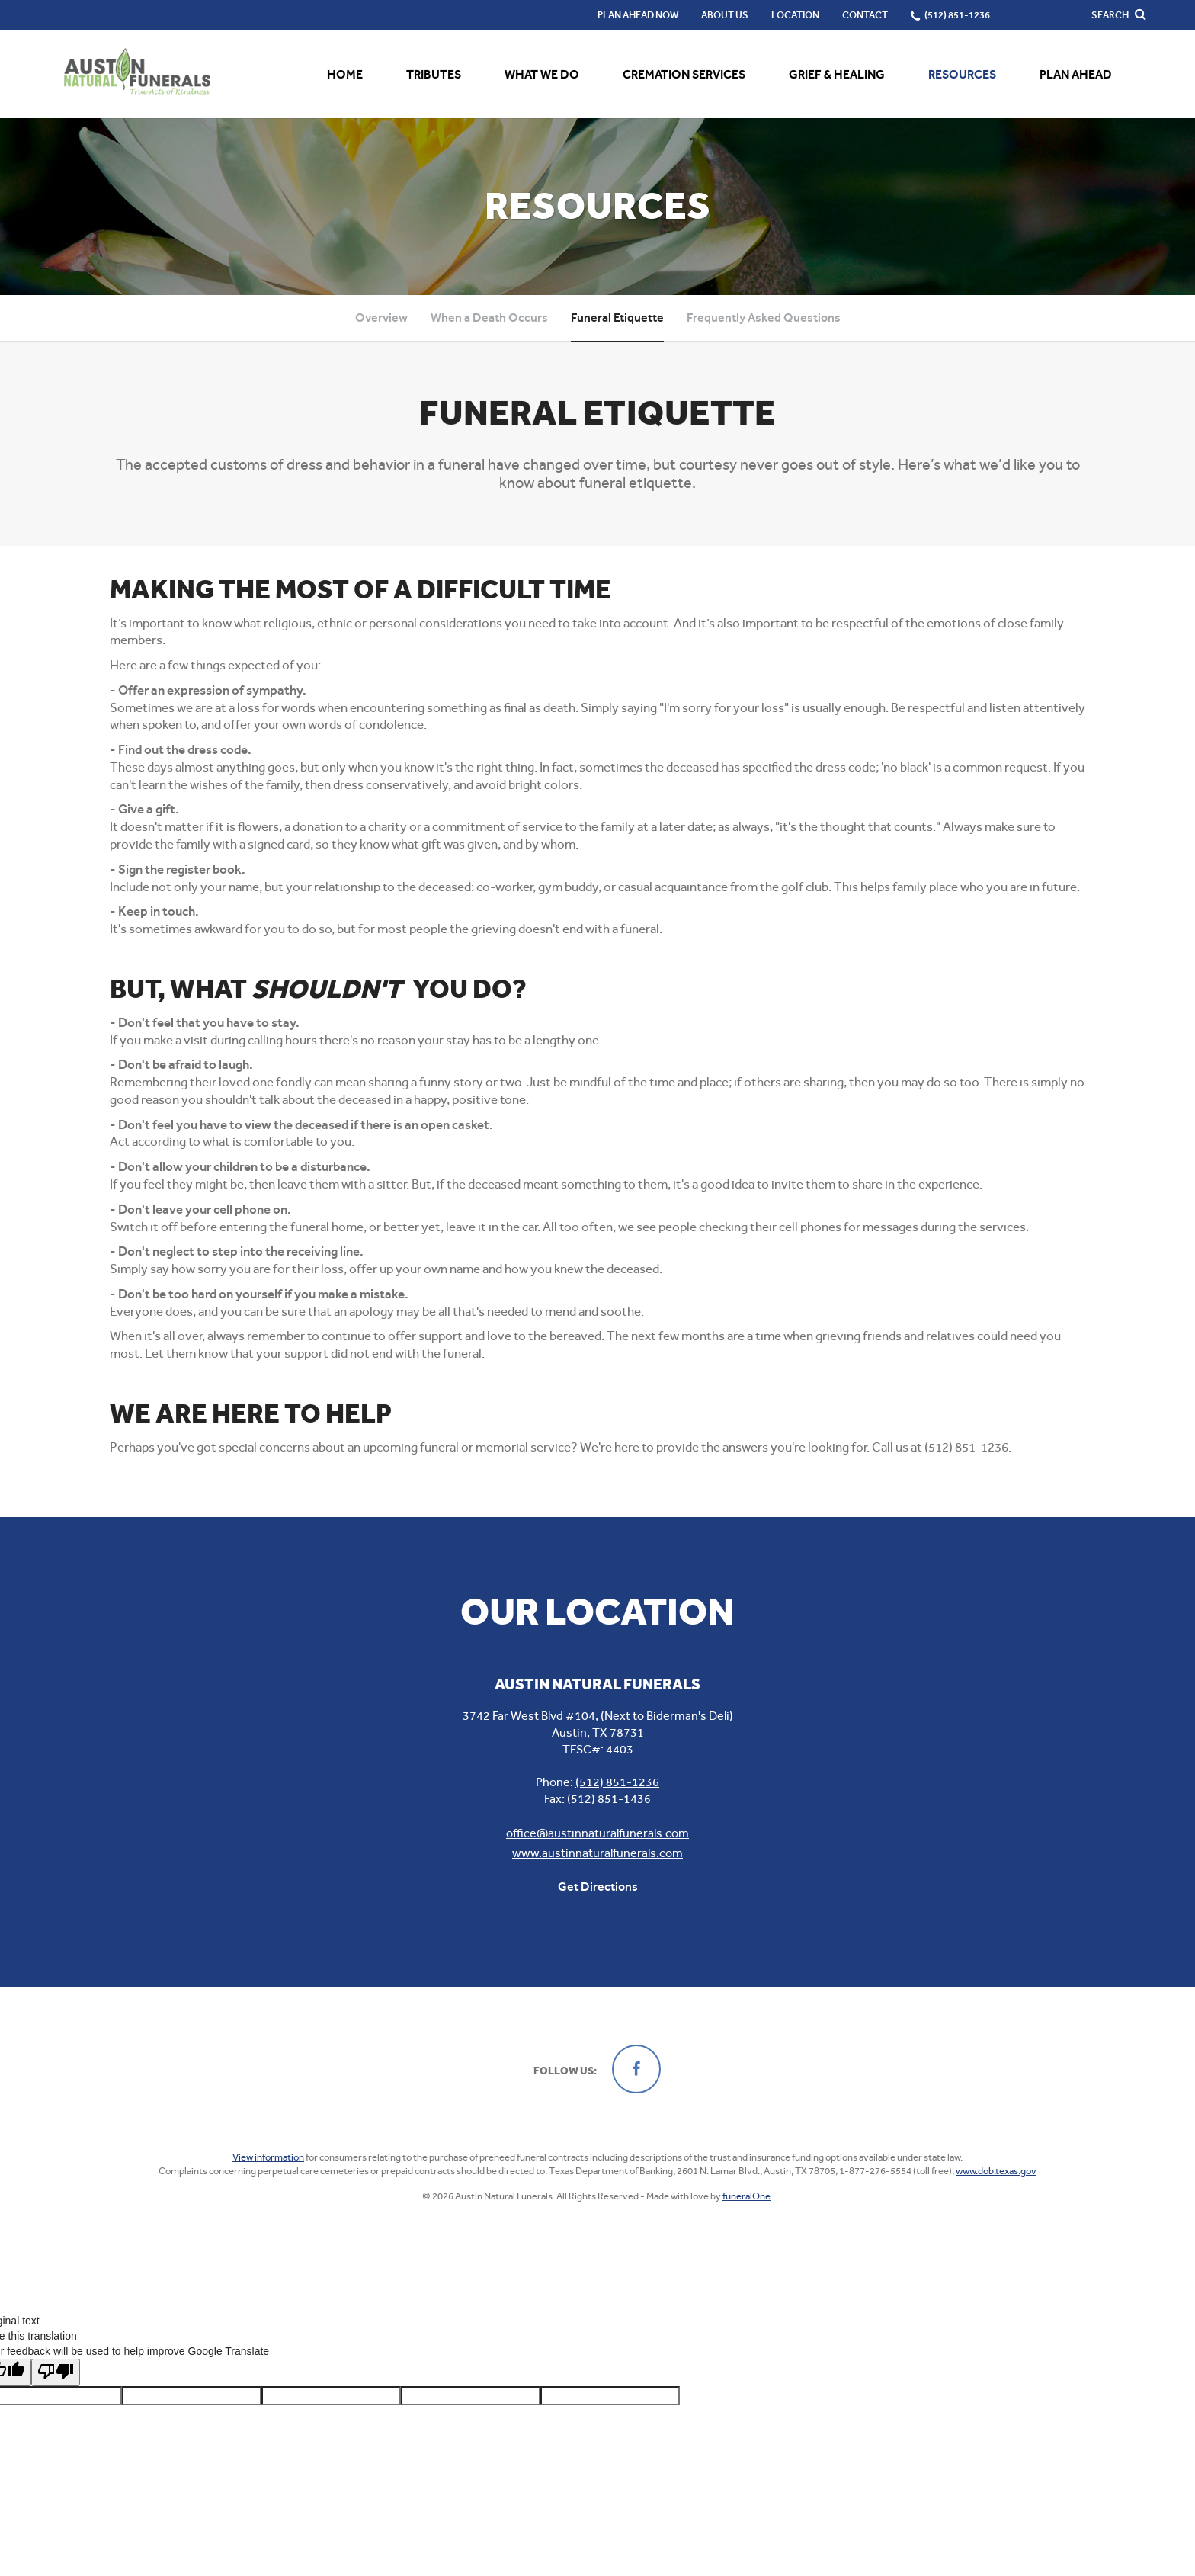 This screenshot has height=2576, width=1195. What do you see at coordinates (345, 74) in the screenshot?
I see `Home` at bounding box center [345, 74].